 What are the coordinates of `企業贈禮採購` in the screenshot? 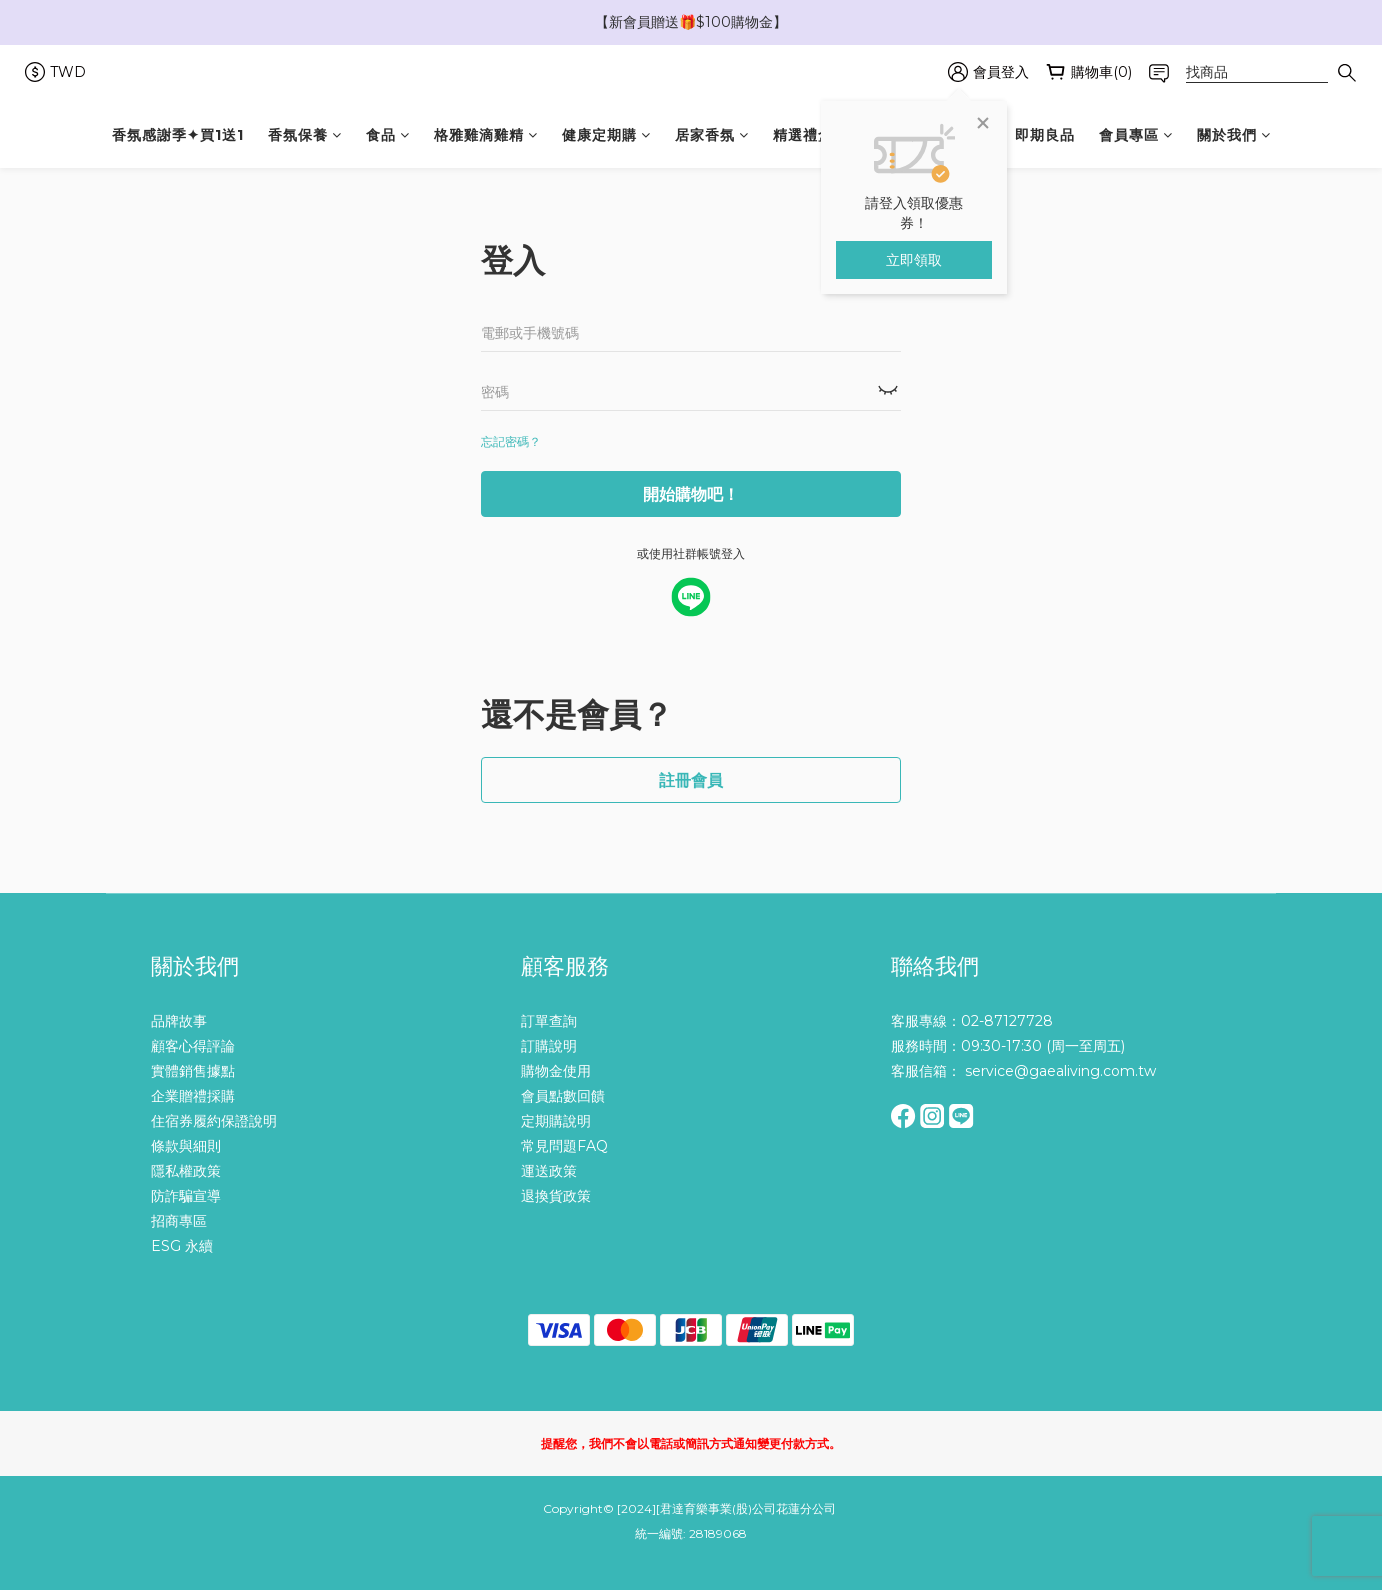 It's located at (193, 1096).